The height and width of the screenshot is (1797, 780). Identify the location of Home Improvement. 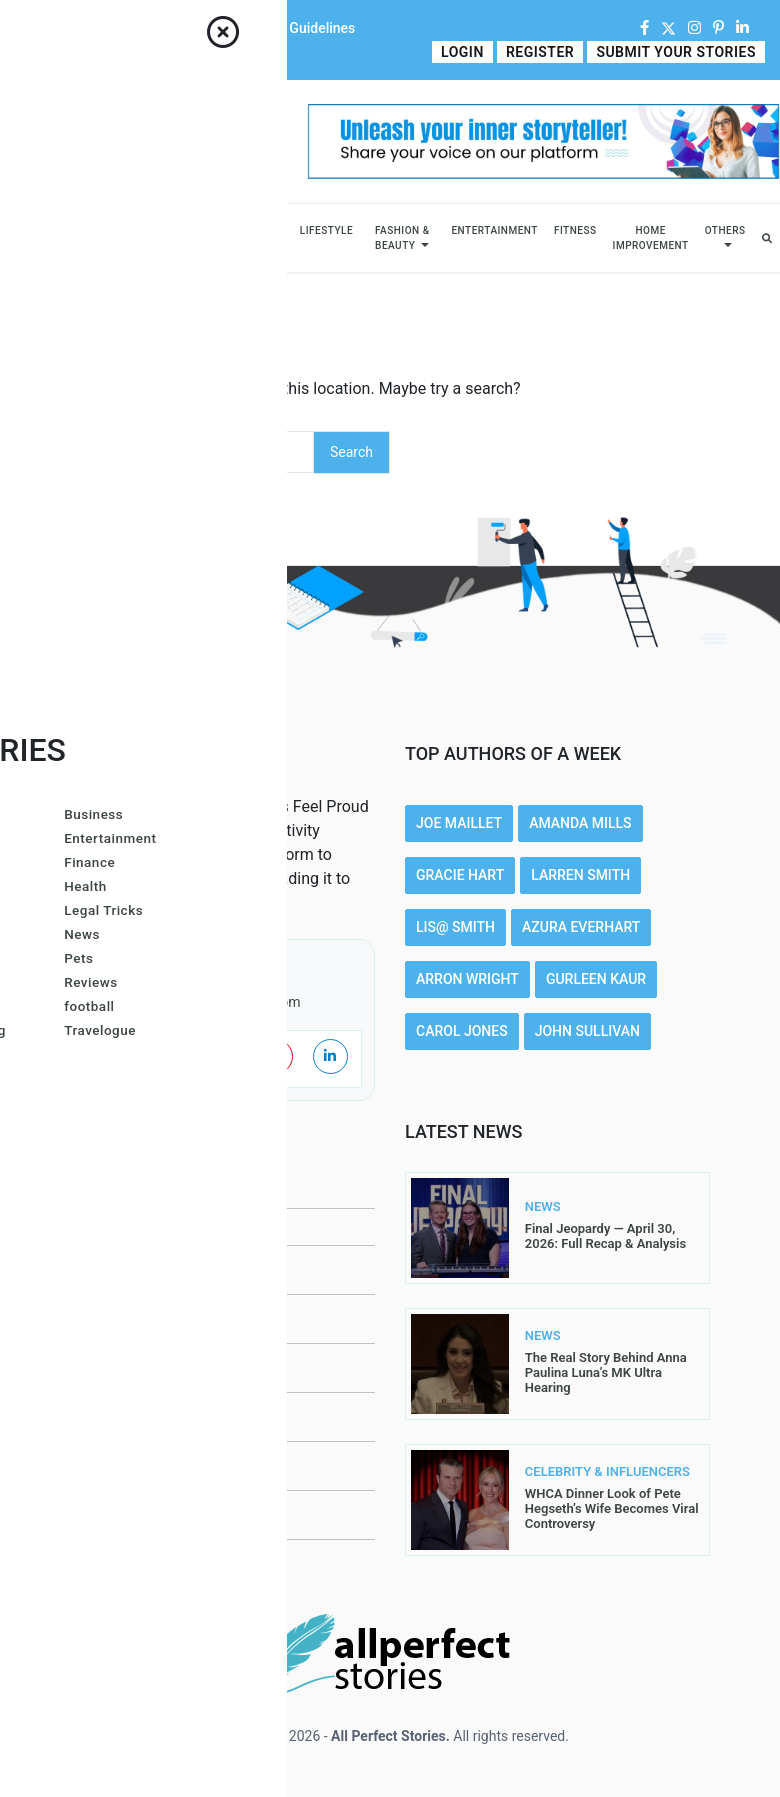
(651, 238).